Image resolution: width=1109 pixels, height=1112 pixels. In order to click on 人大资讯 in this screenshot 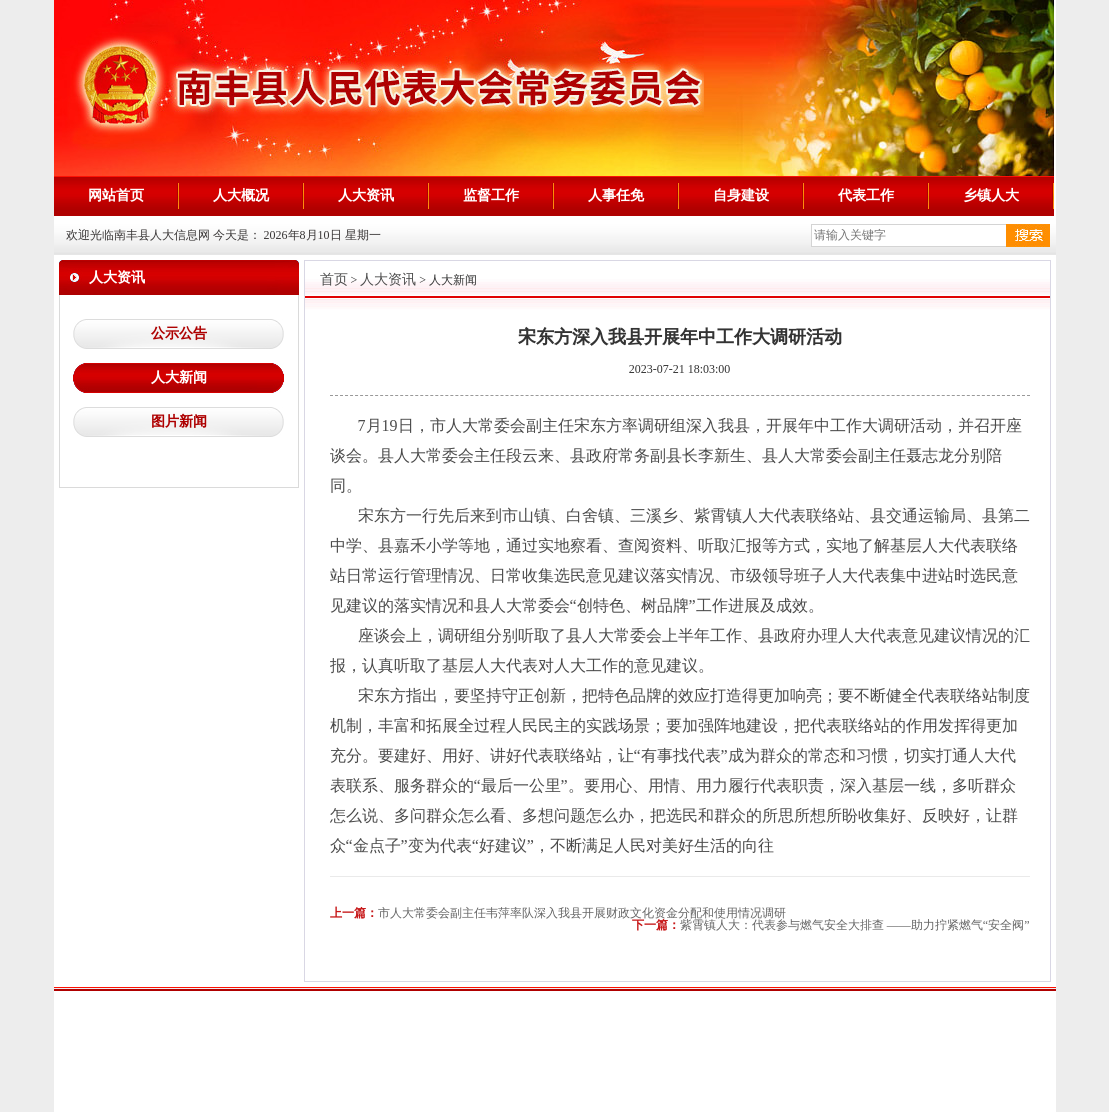, I will do `click(388, 279)`.